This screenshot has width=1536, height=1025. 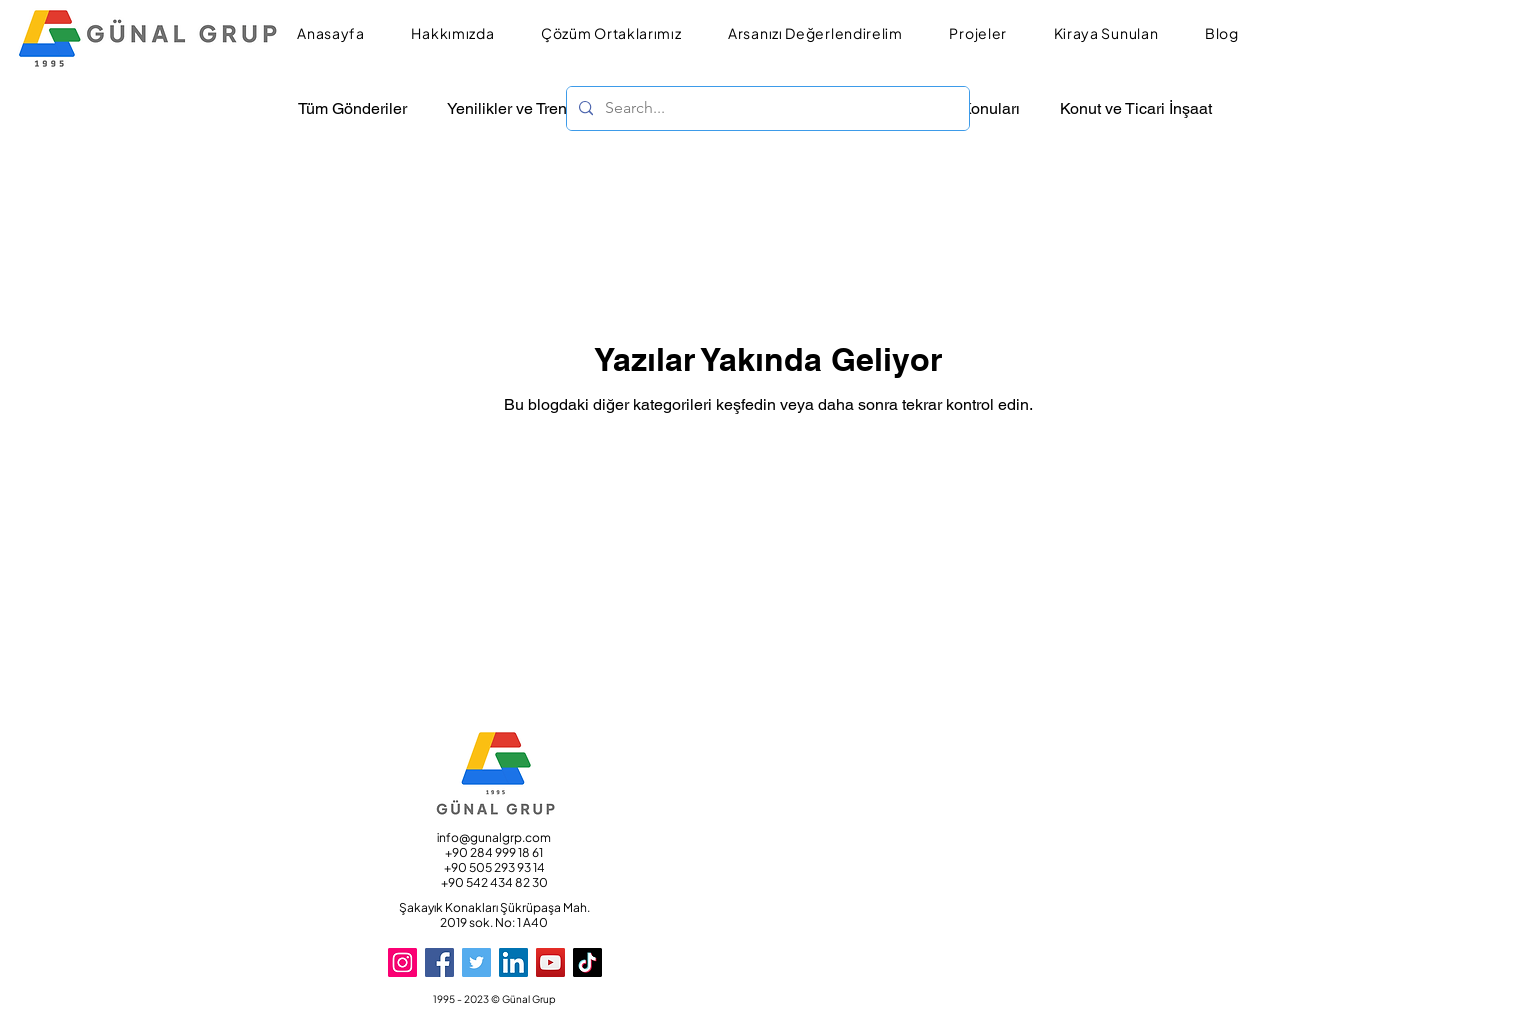 I want to click on [YouTube], so click(x=550, y=962).